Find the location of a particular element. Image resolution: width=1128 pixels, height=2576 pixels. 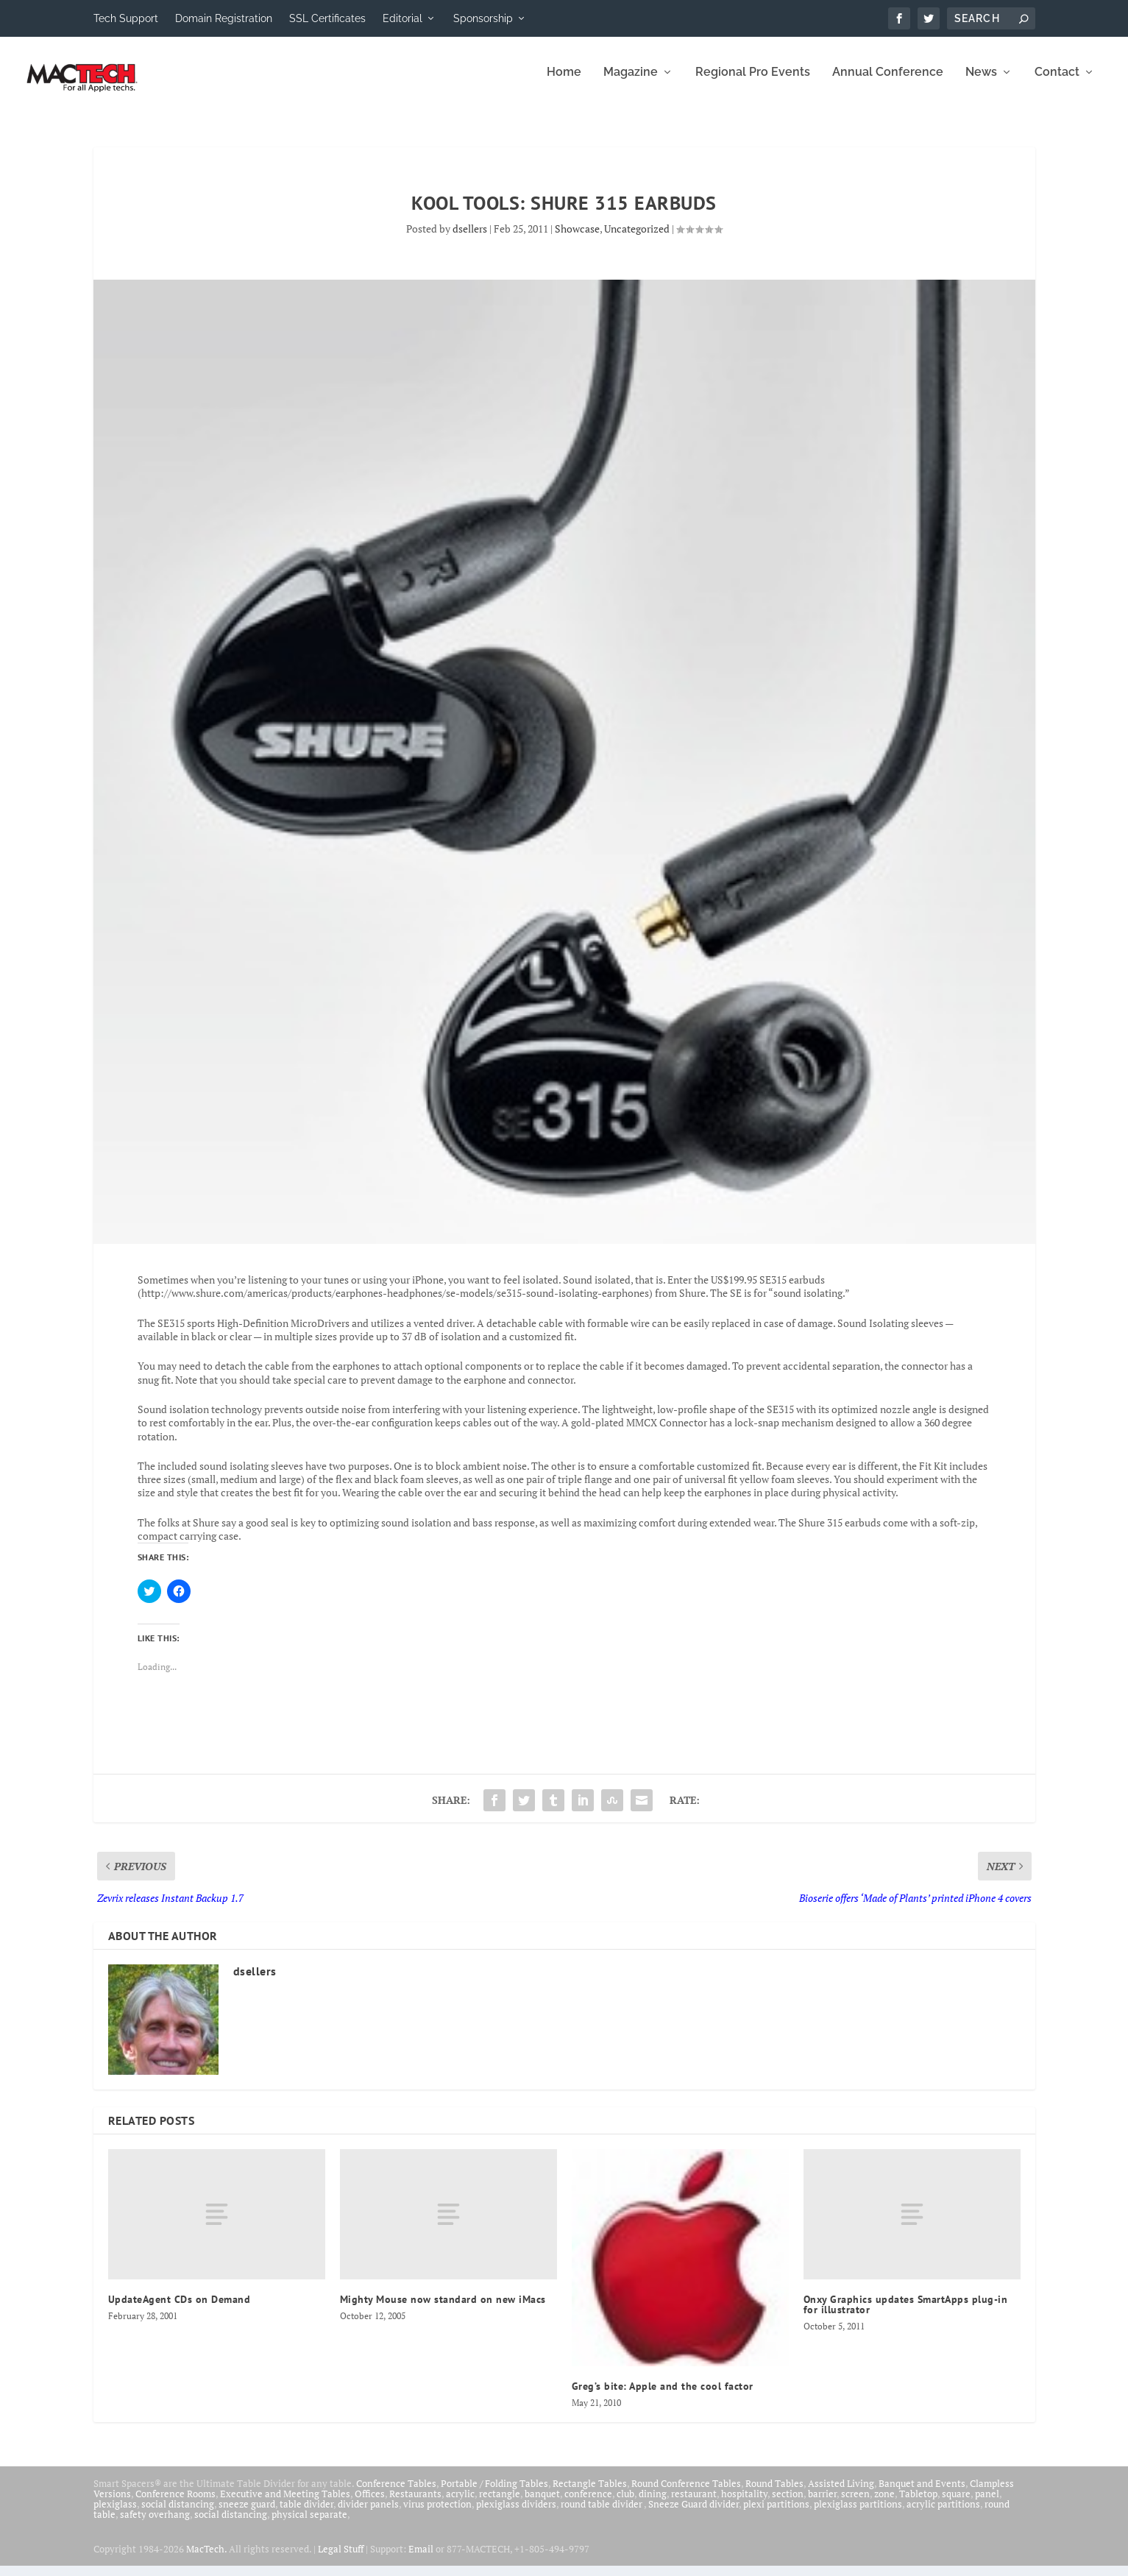

virus protection is located at coordinates (437, 2514).